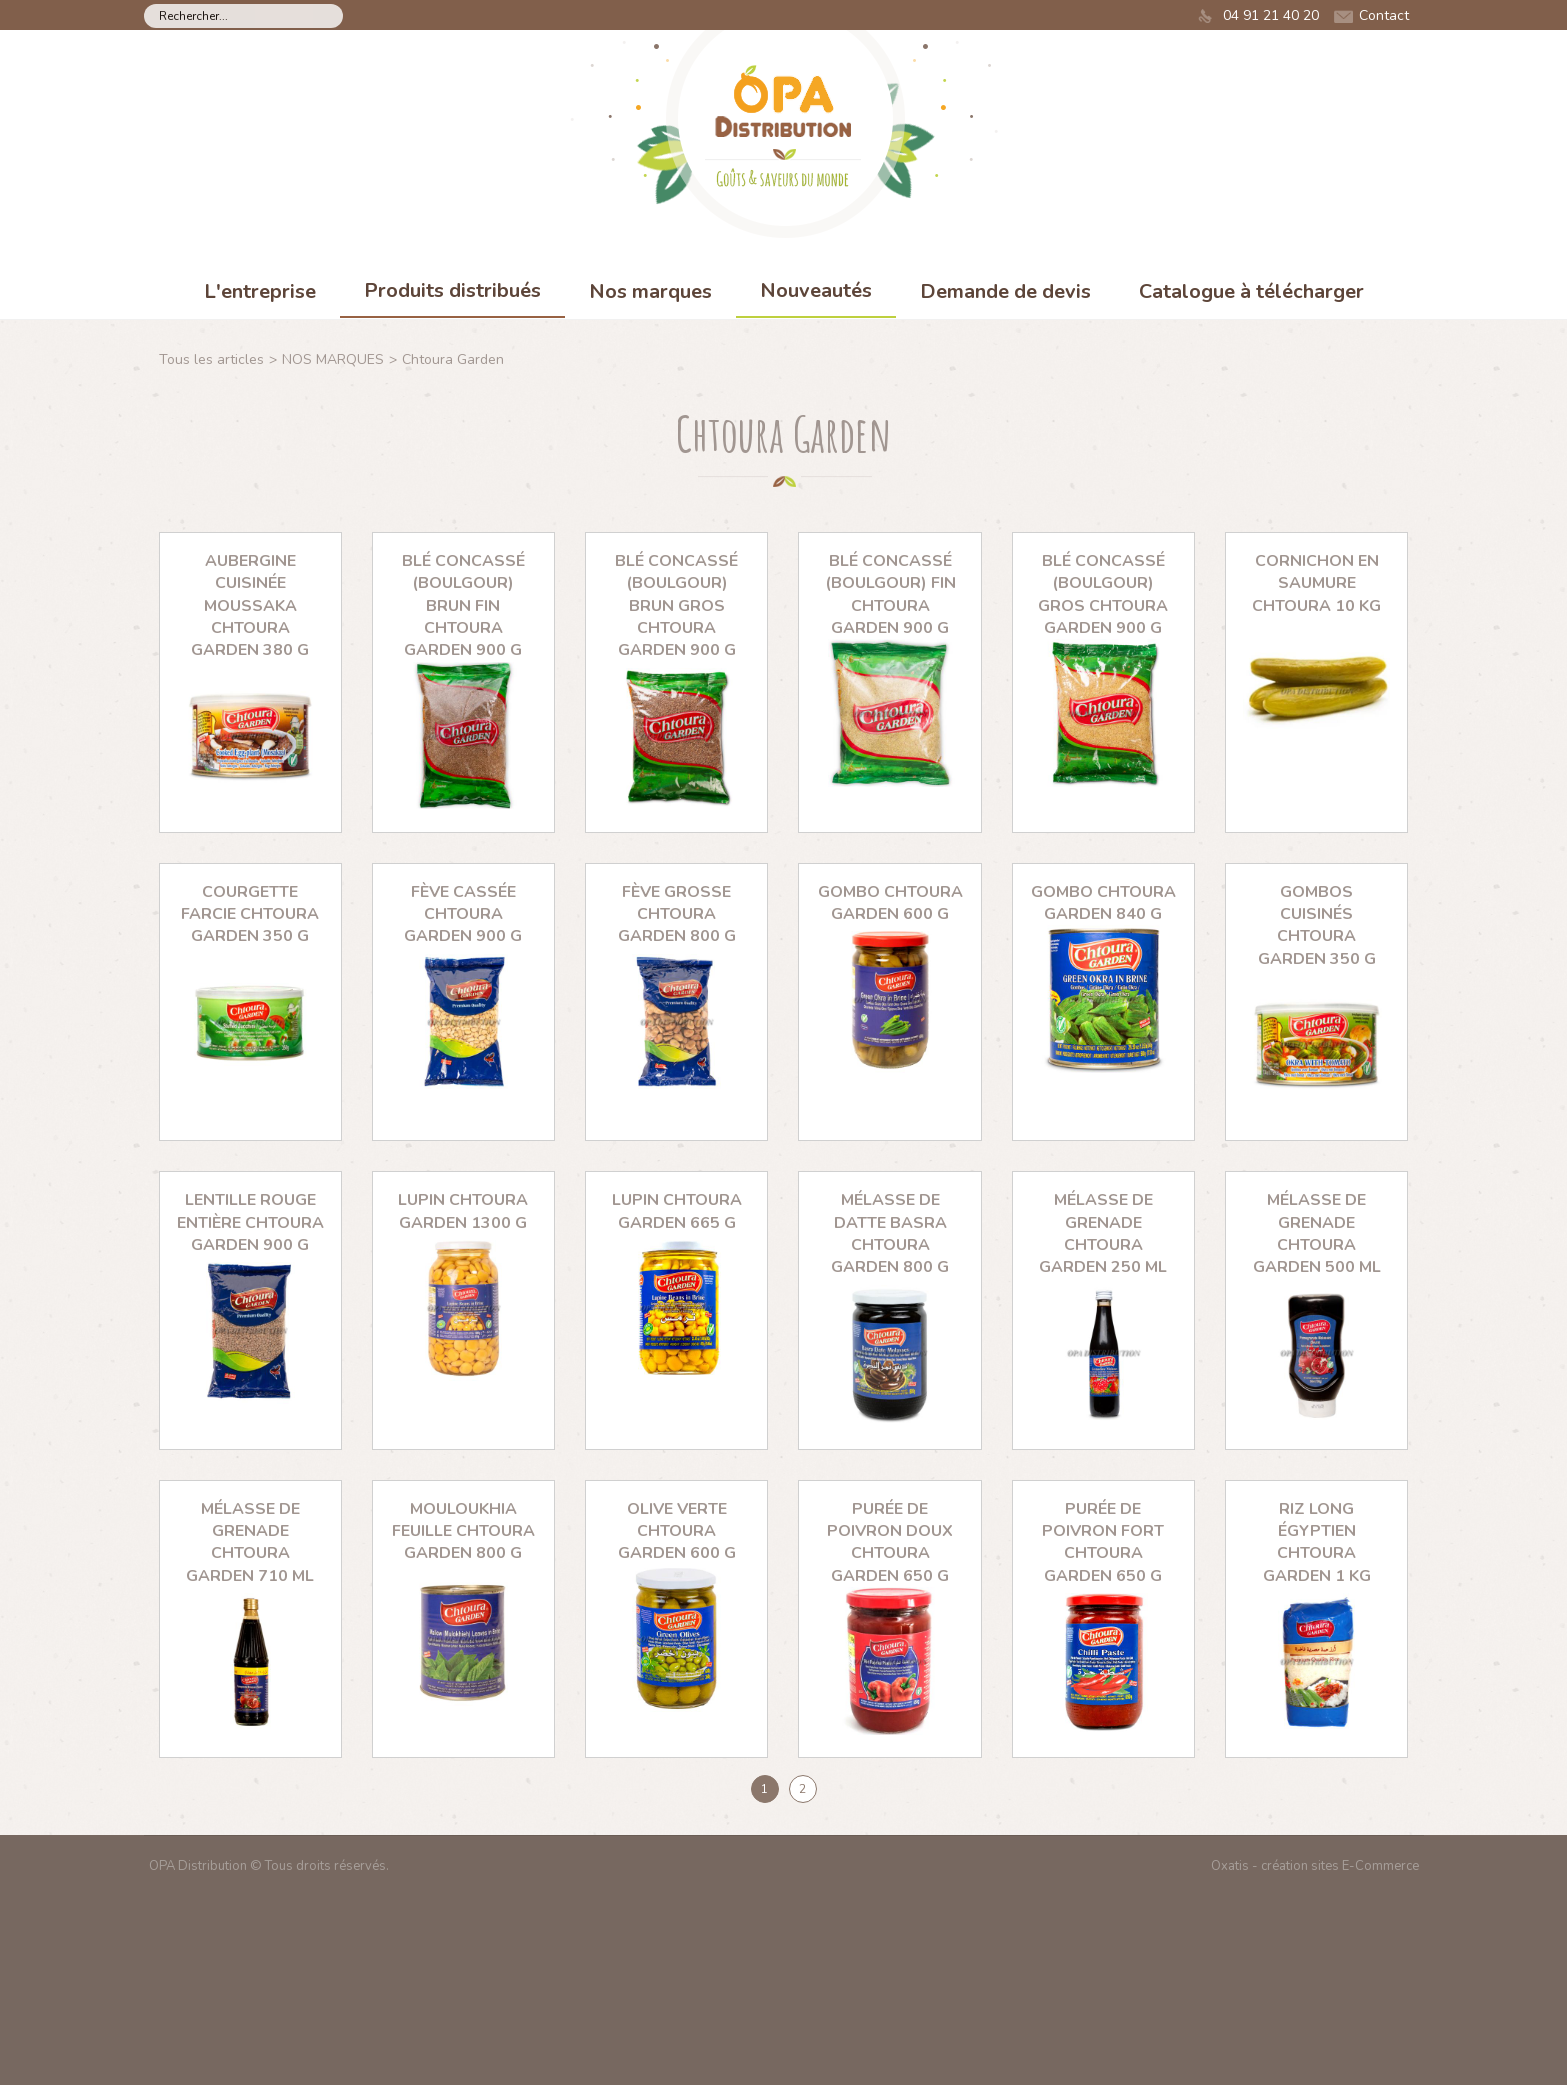  What do you see at coordinates (1005, 291) in the screenshot?
I see `Demande de devis` at bounding box center [1005, 291].